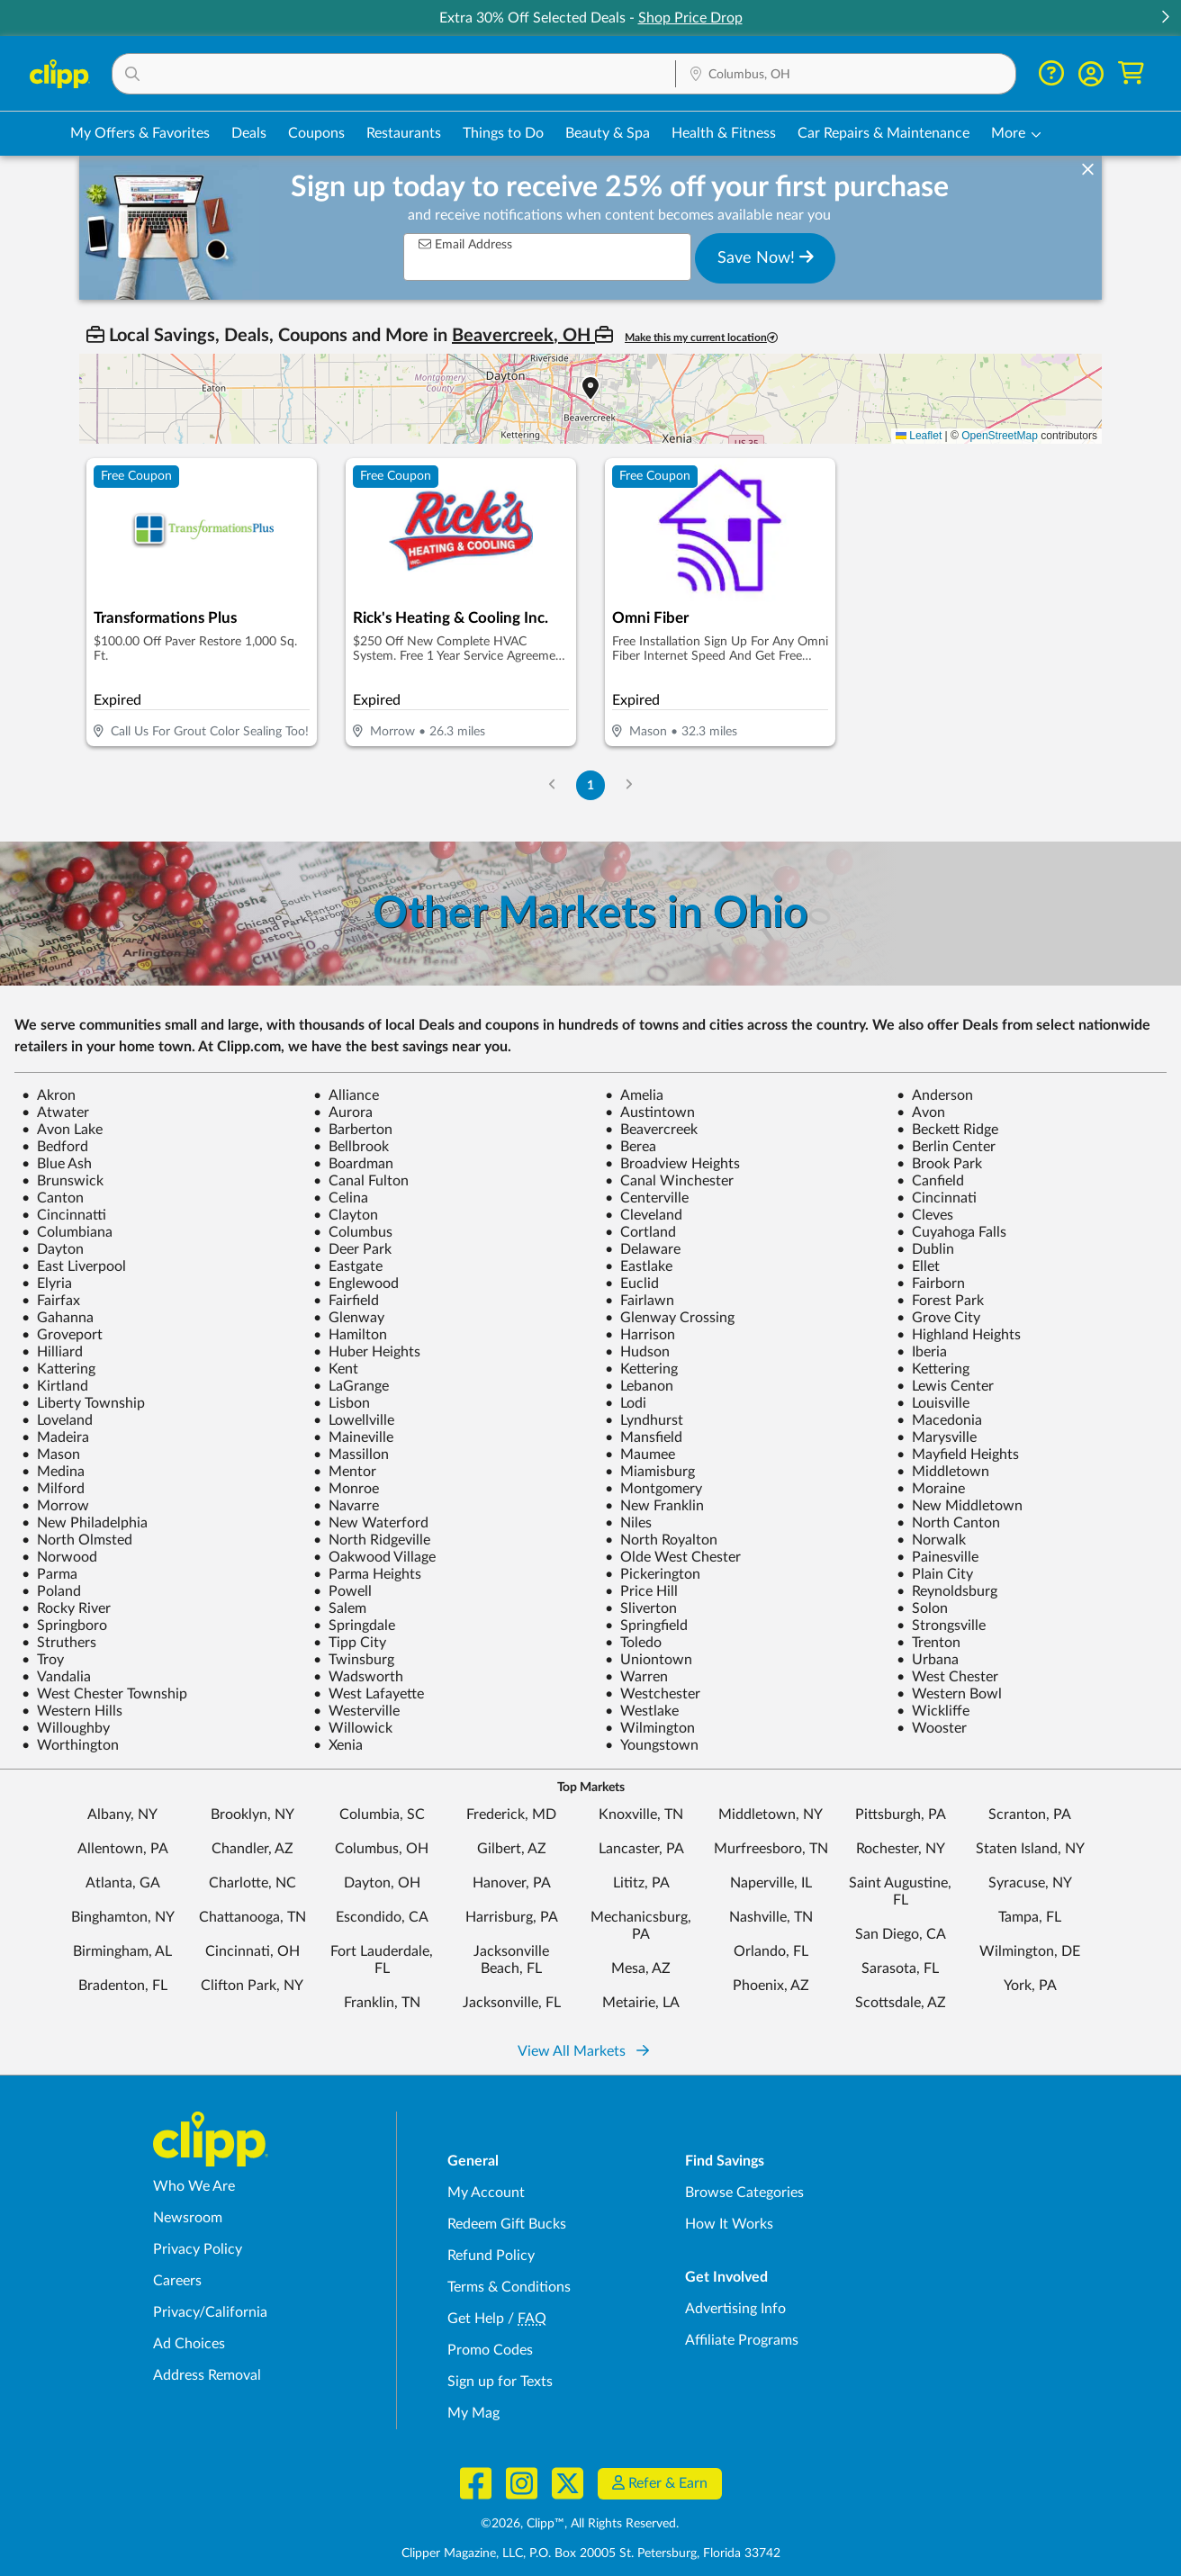  I want to click on North Olmsted, so click(77, 1540).